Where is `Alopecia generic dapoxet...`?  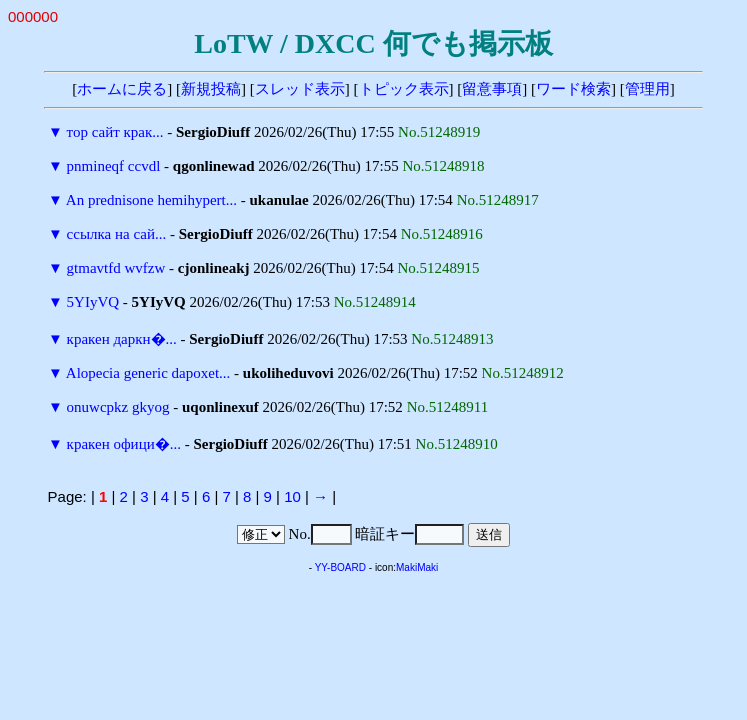
Alopecia generic dapoxet... is located at coordinates (148, 373).